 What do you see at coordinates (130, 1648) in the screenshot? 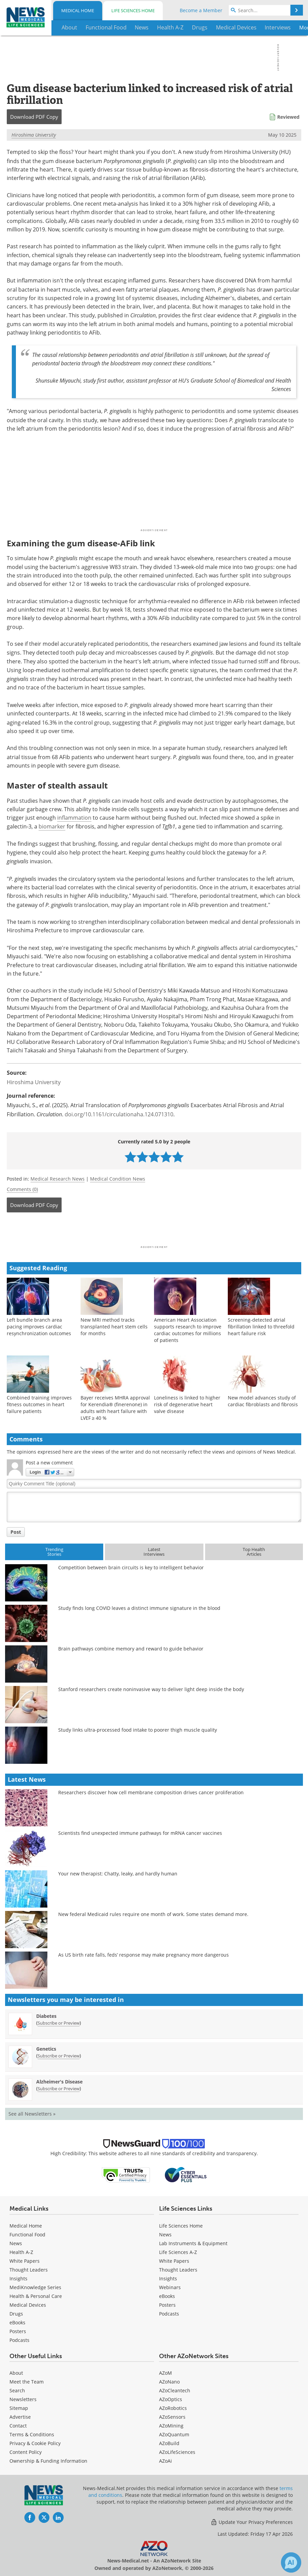
I see `Brain pathways combine memory and reward to guide behavior` at bounding box center [130, 1648].